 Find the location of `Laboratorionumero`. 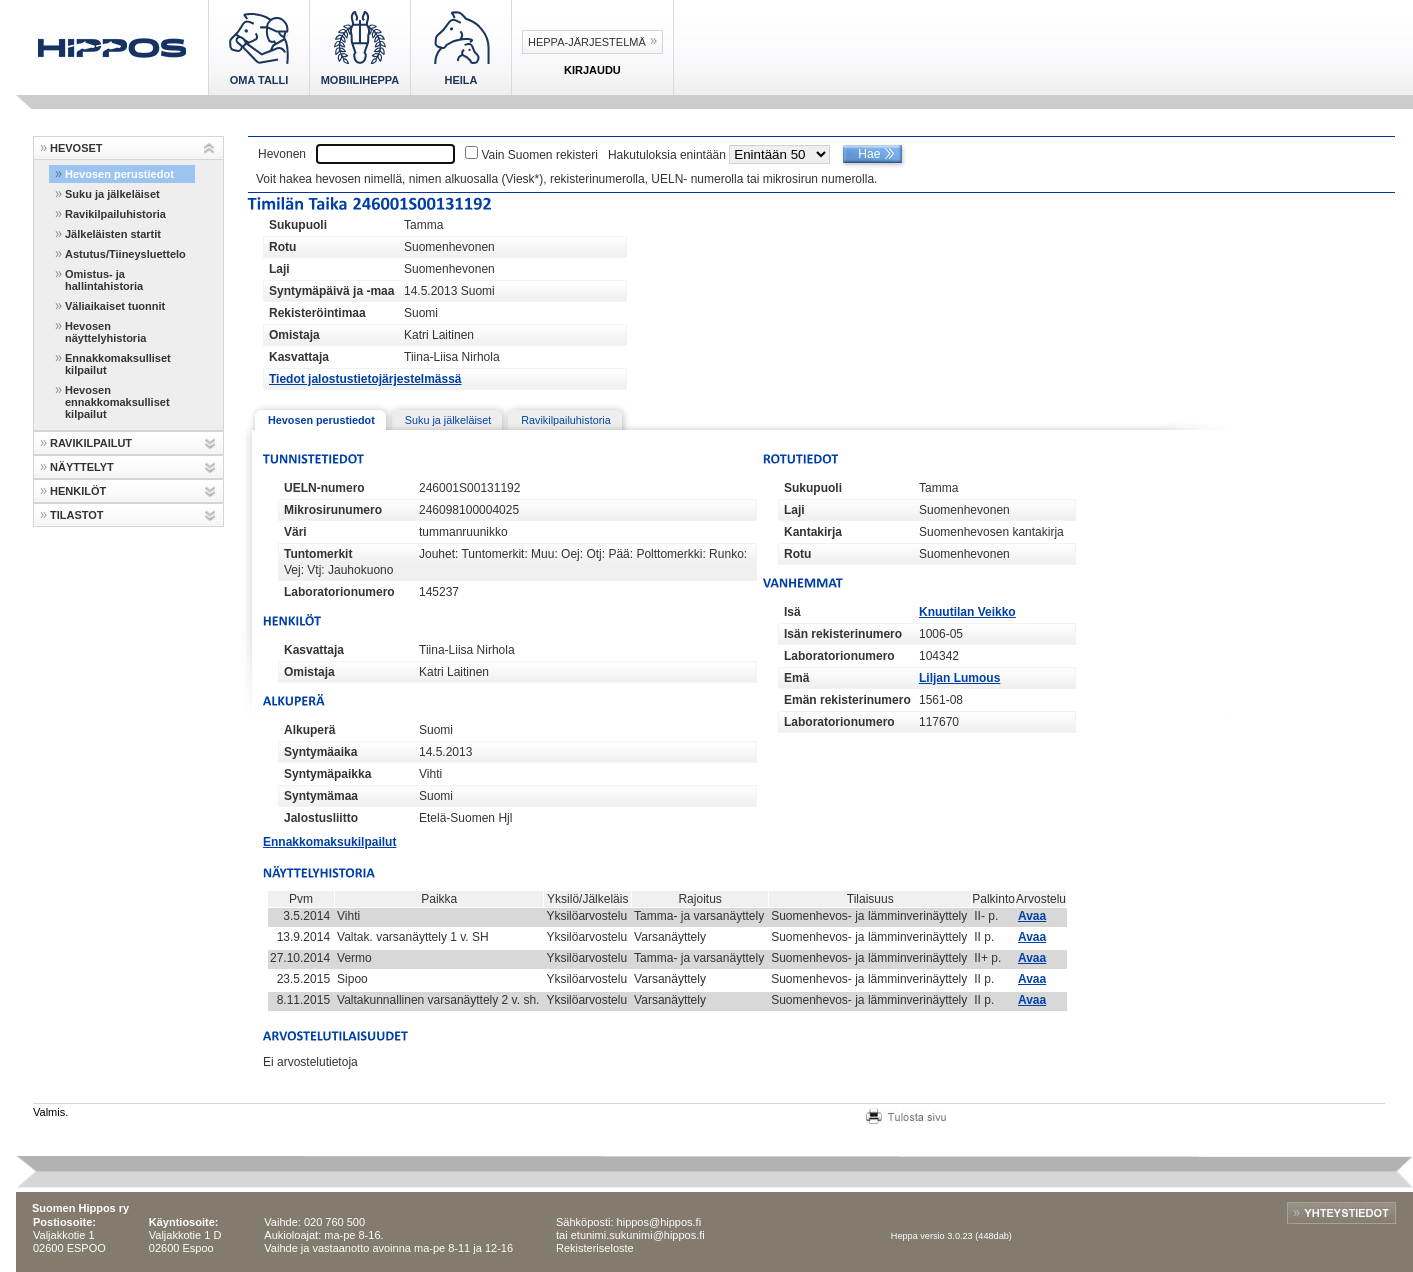

Laboratorionumero is located at coordinates (339, 592).